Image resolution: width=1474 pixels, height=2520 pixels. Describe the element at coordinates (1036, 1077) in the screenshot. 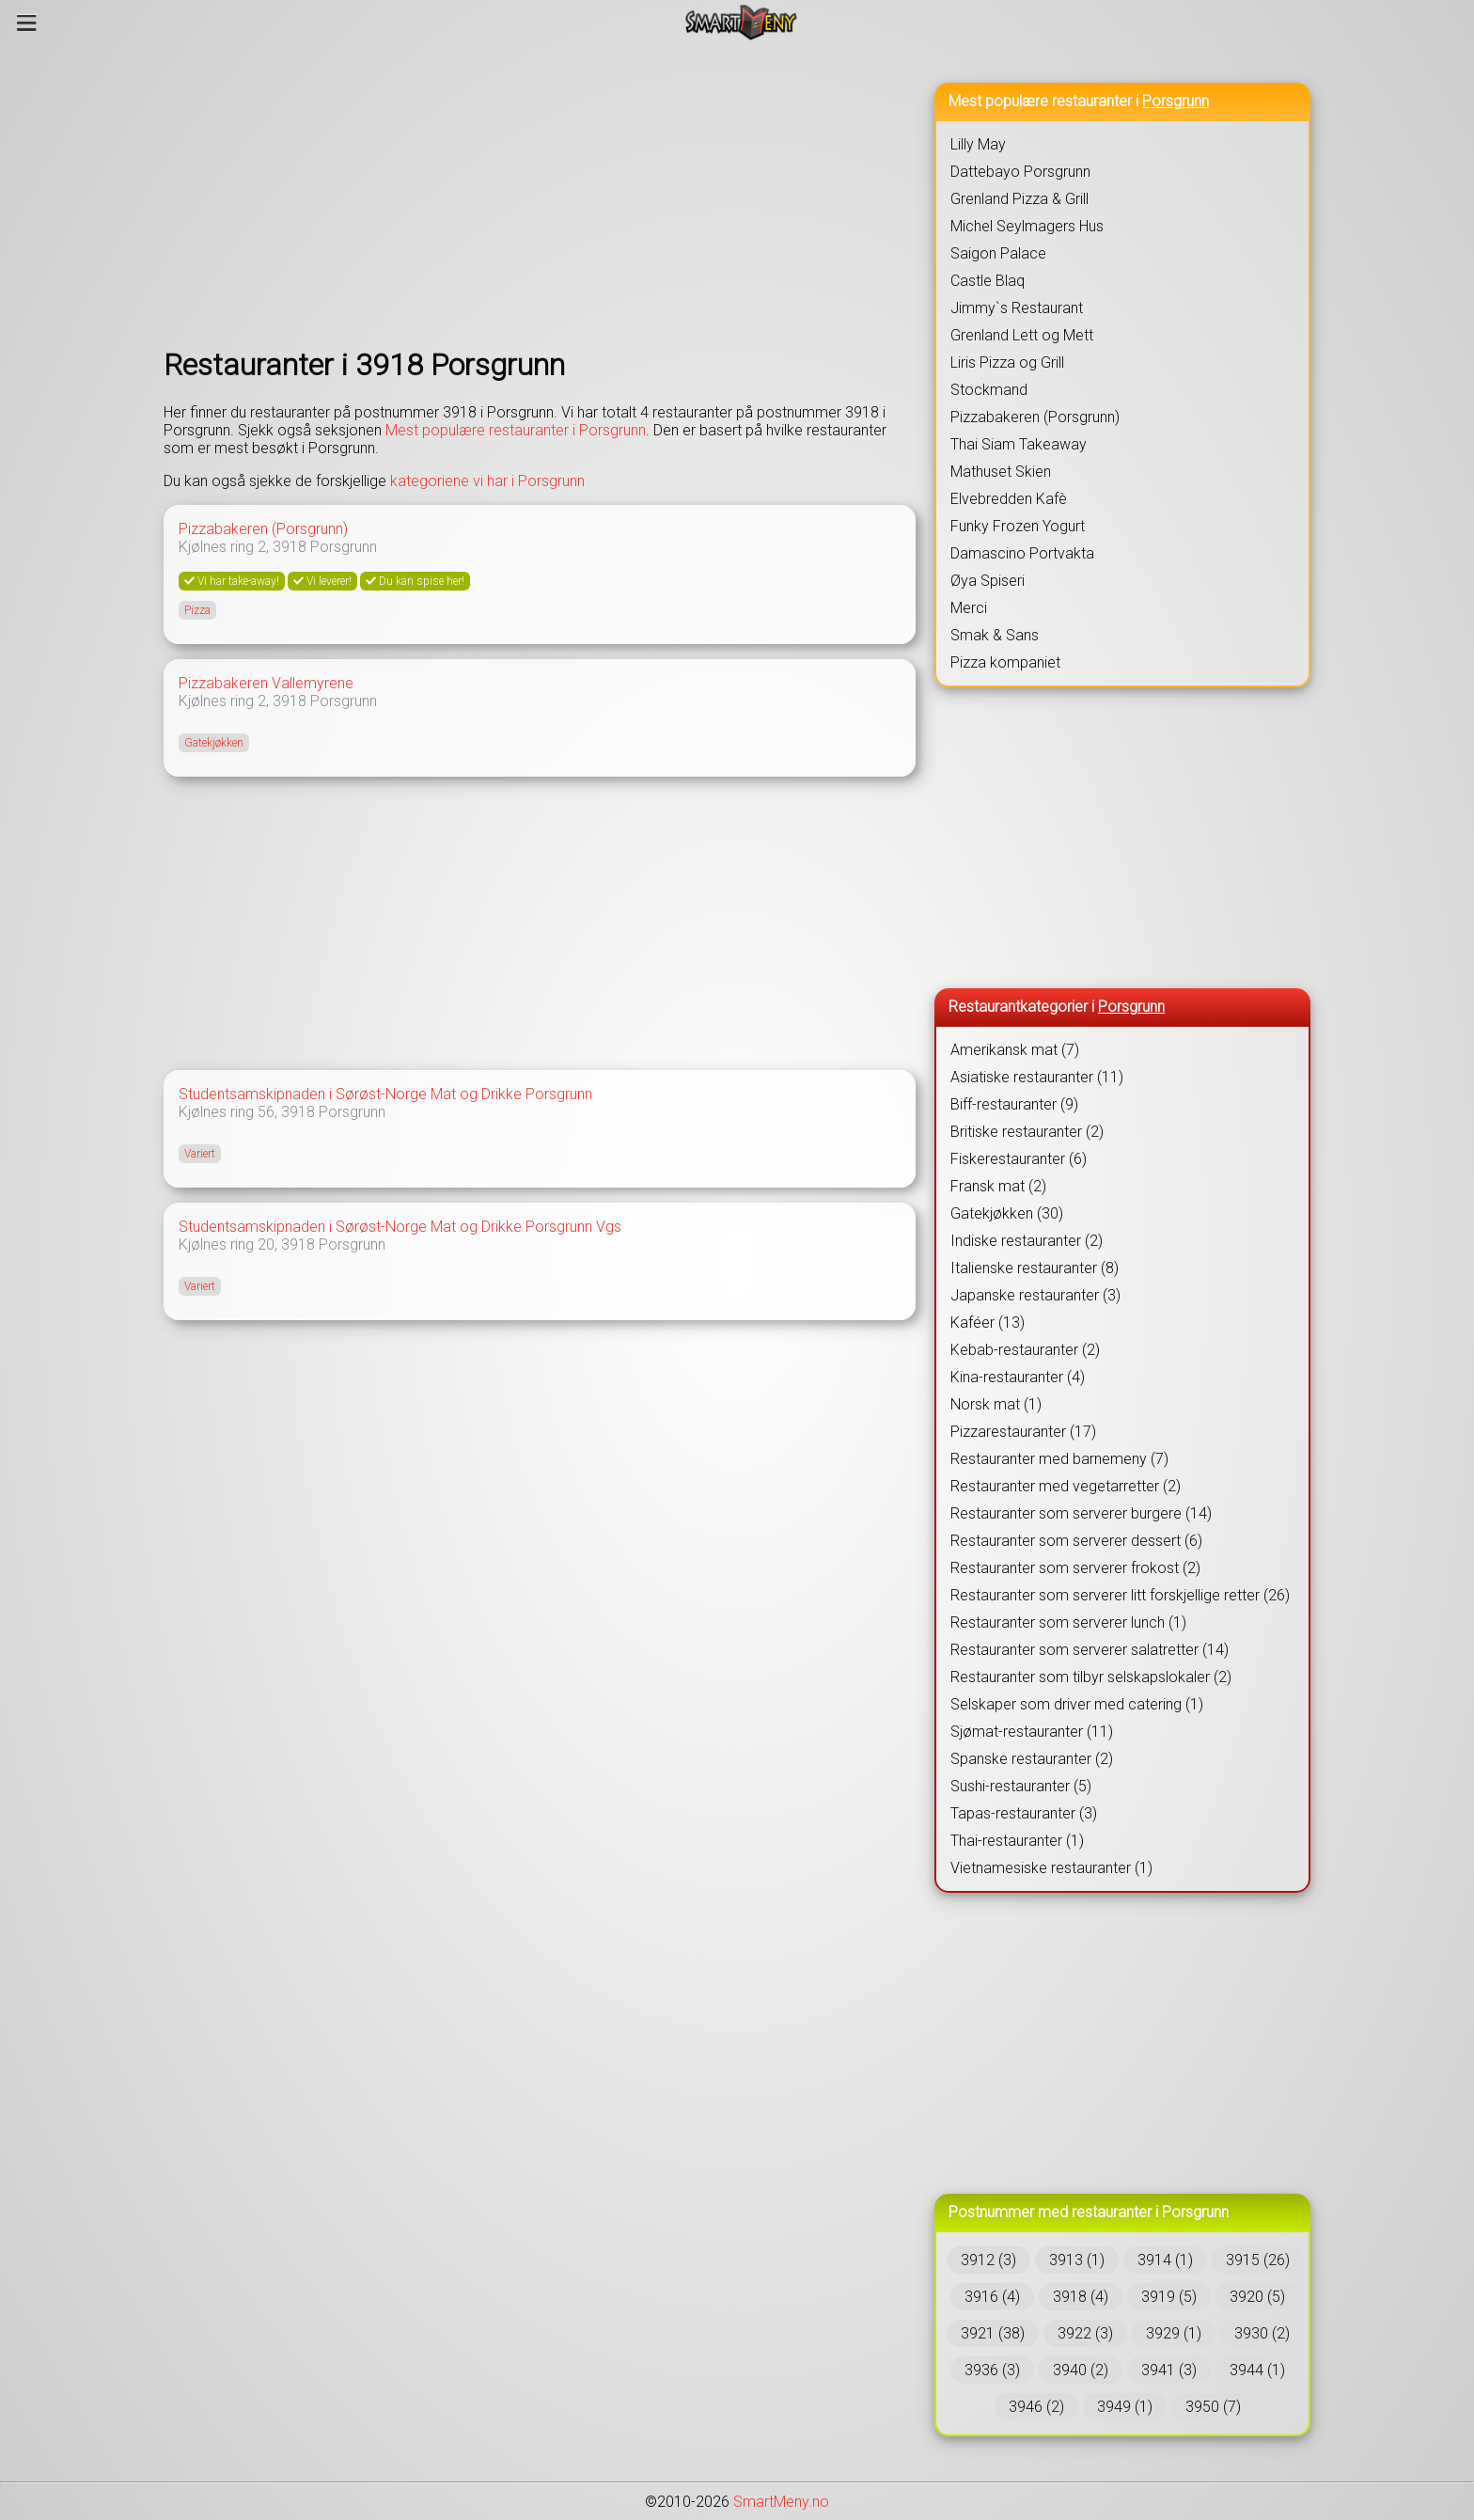

I see `Asiatiske restauranter (11)` at that location.